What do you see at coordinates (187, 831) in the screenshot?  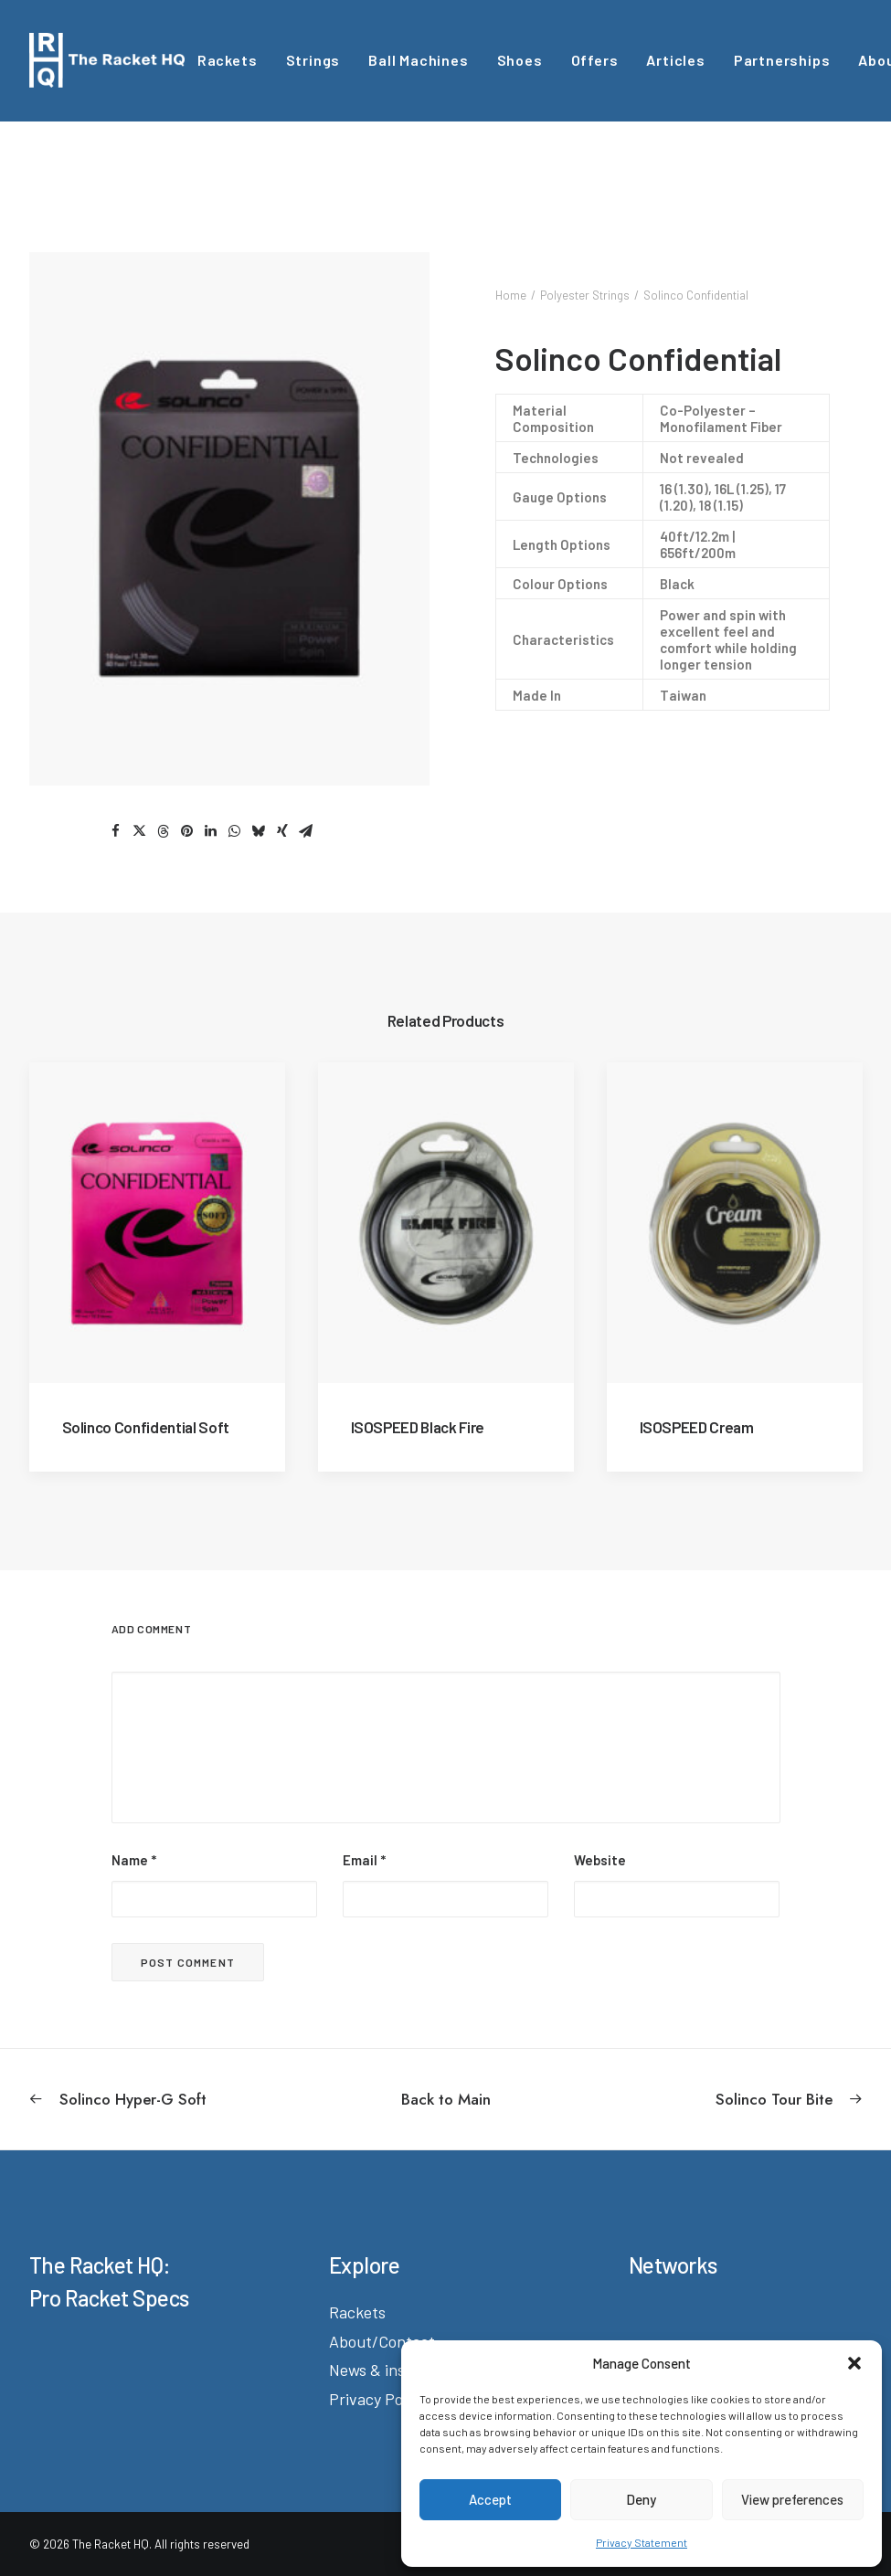 I see `[Share on pinterest]` at bounding box center [187, 831].